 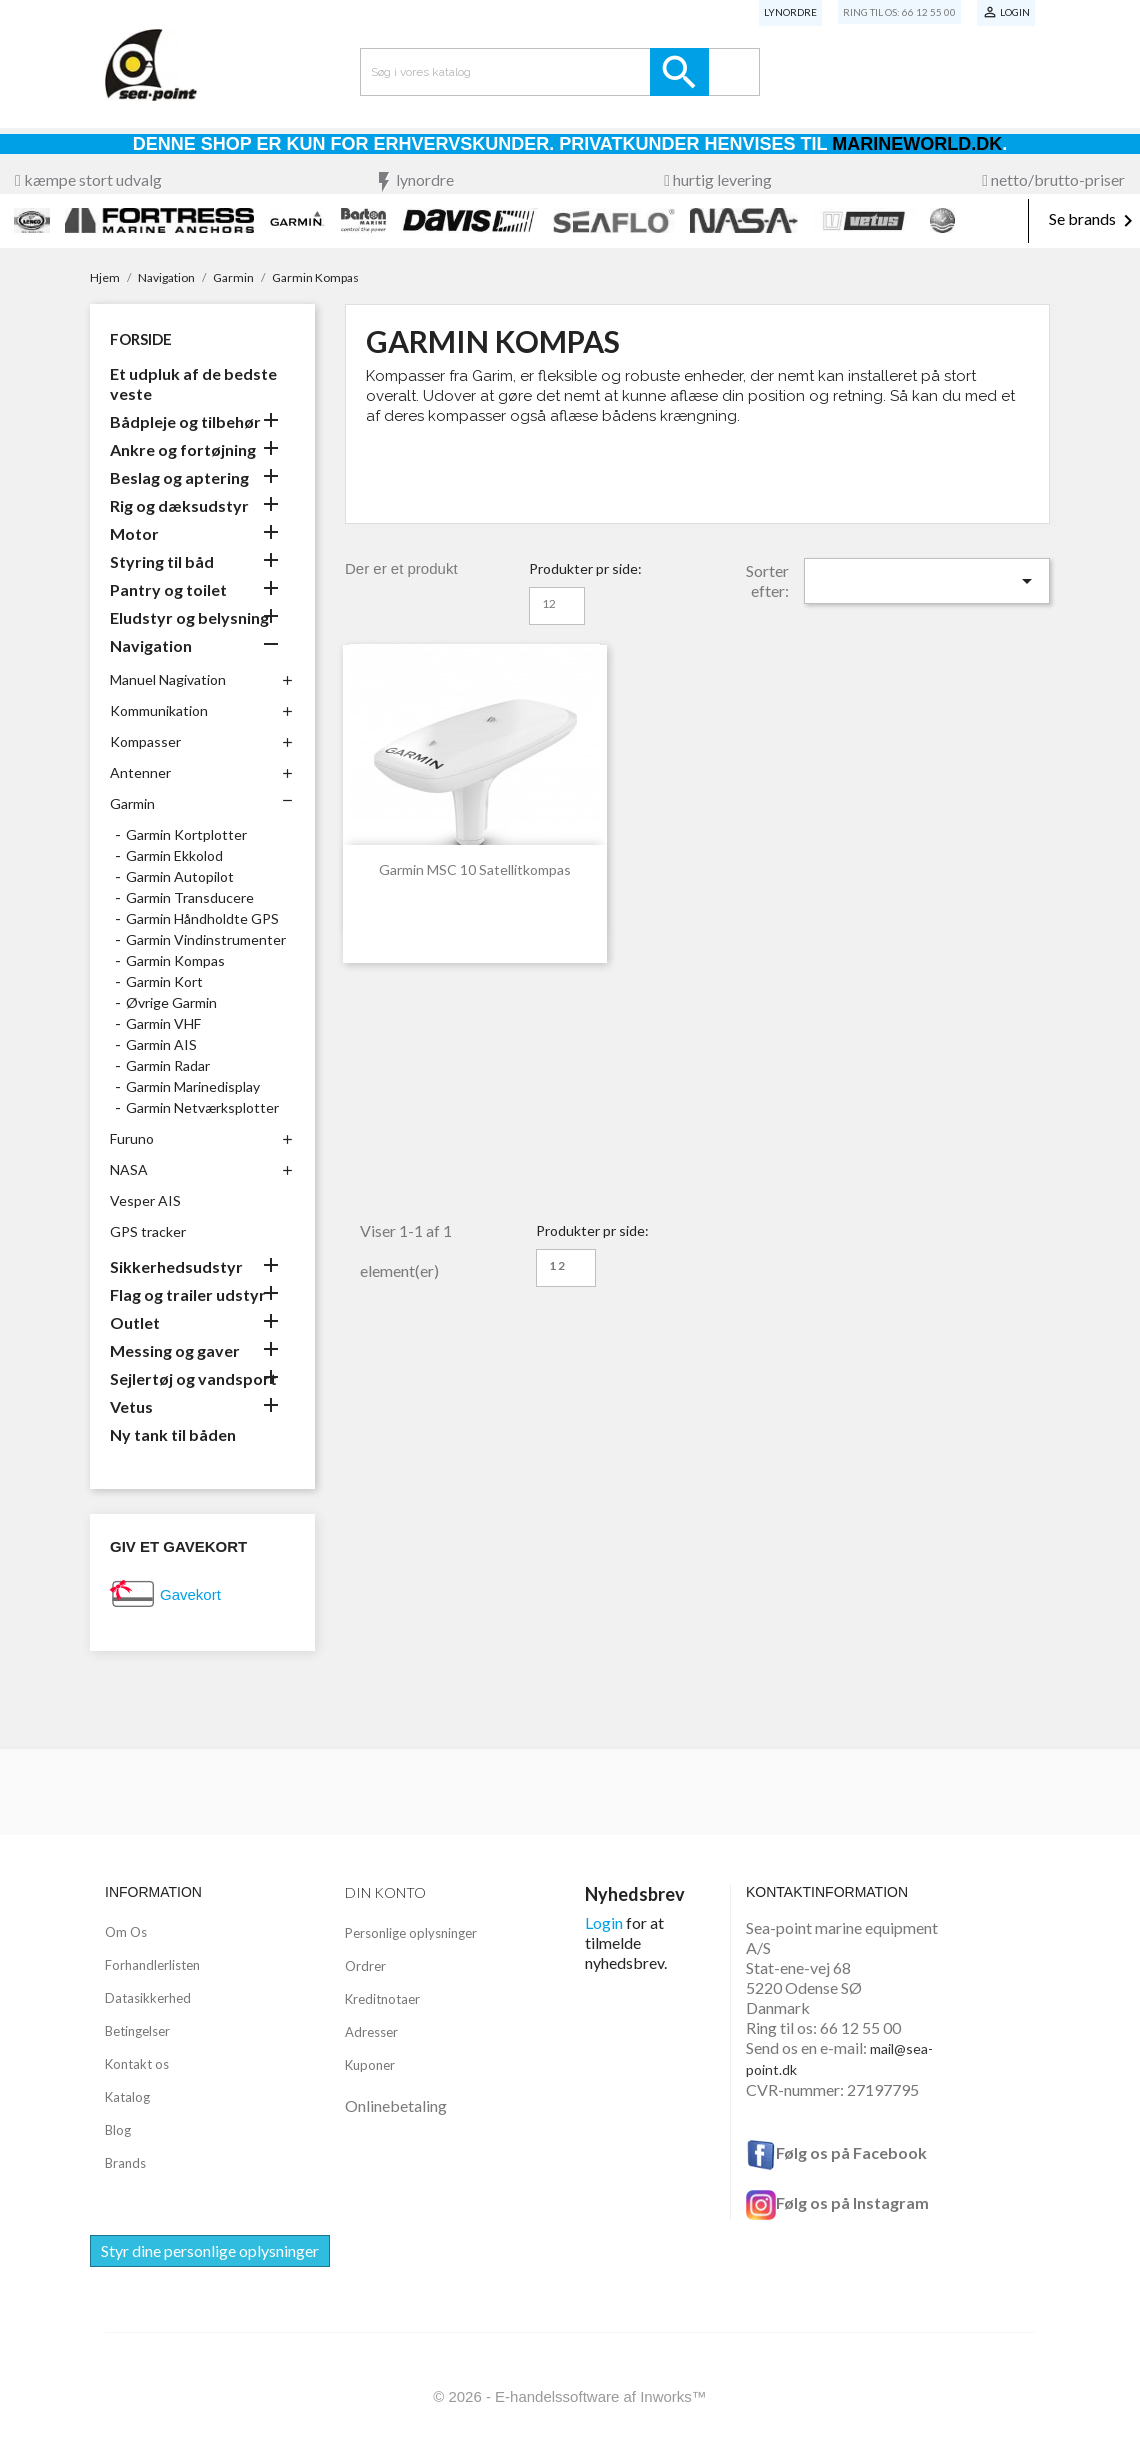 I want to click on Furuno, so click(x=132, y=1138).